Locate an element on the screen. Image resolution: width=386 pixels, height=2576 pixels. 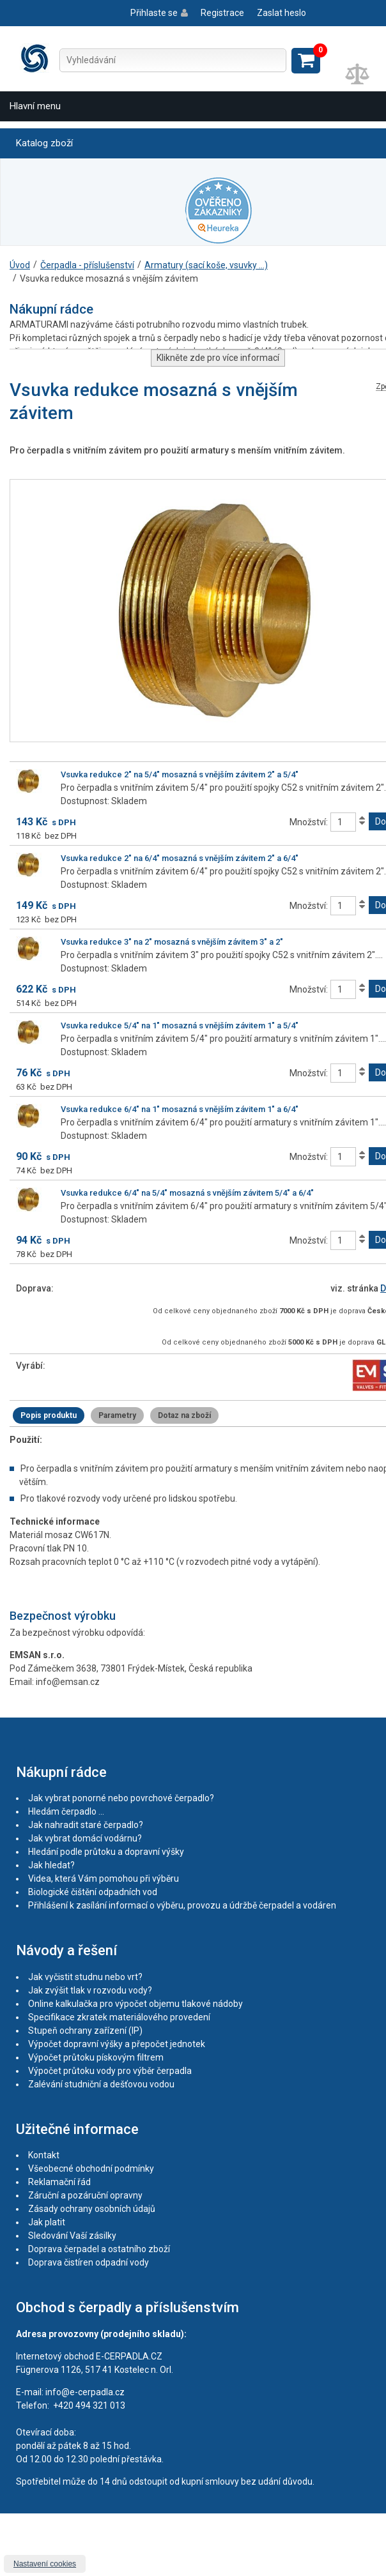
Výpočet dopravní výšky a přepočet jednotek is located at coordinates (116, 2044).